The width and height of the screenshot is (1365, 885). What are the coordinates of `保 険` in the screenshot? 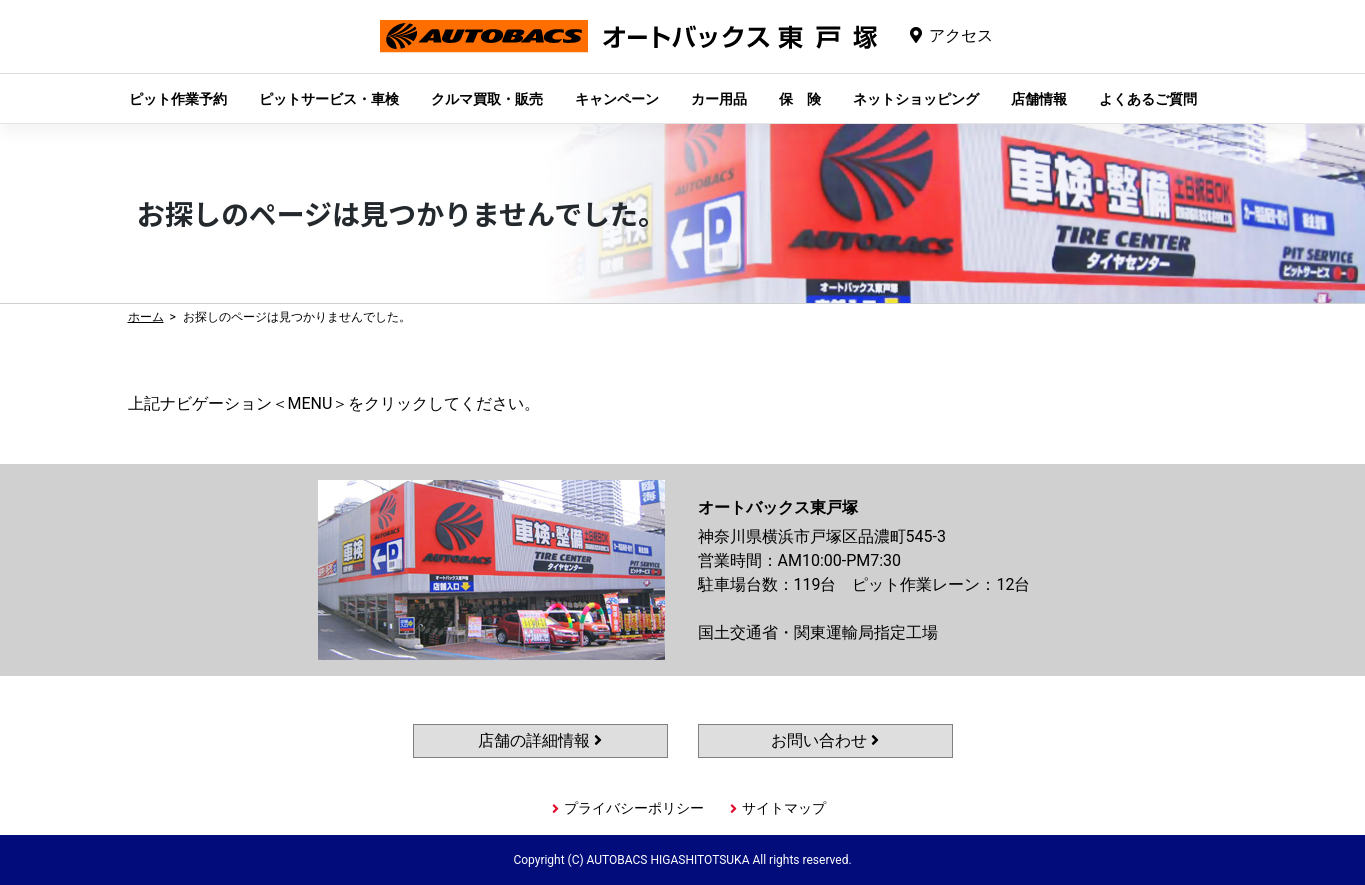 It's located at (800, 99).